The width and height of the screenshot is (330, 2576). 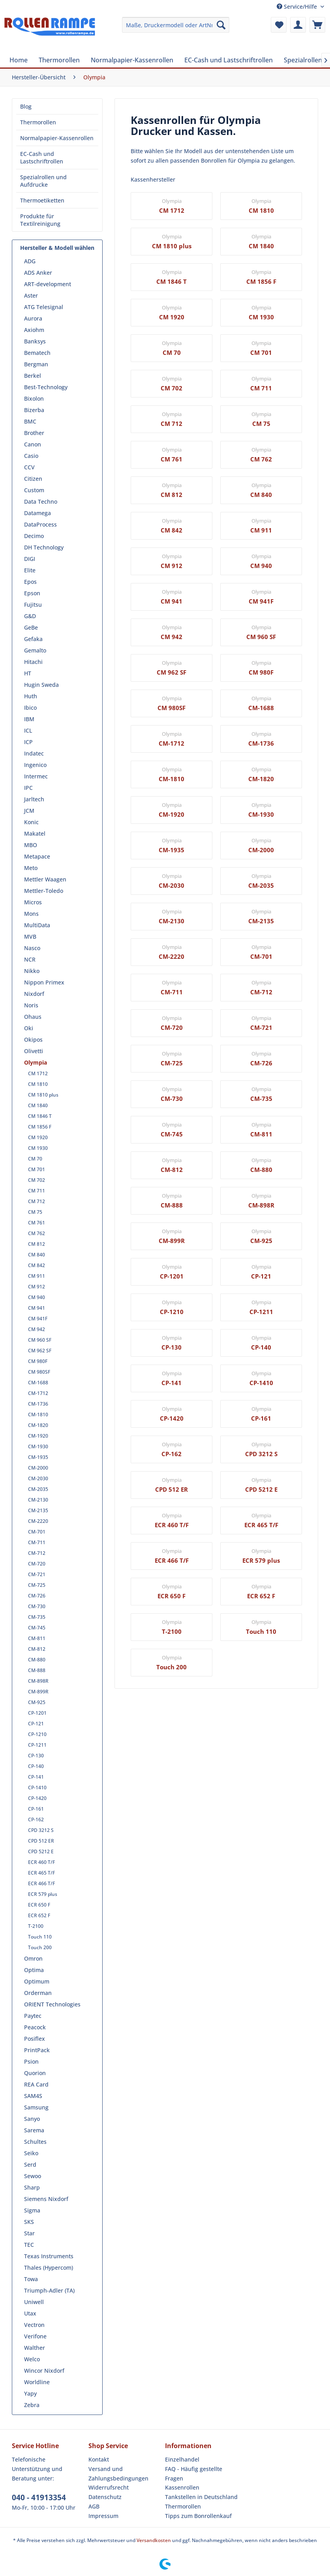 What do you see at coordinates (36, 1627) in the screenshot?
I see `CM-745` at bounding box center [36, 1627].